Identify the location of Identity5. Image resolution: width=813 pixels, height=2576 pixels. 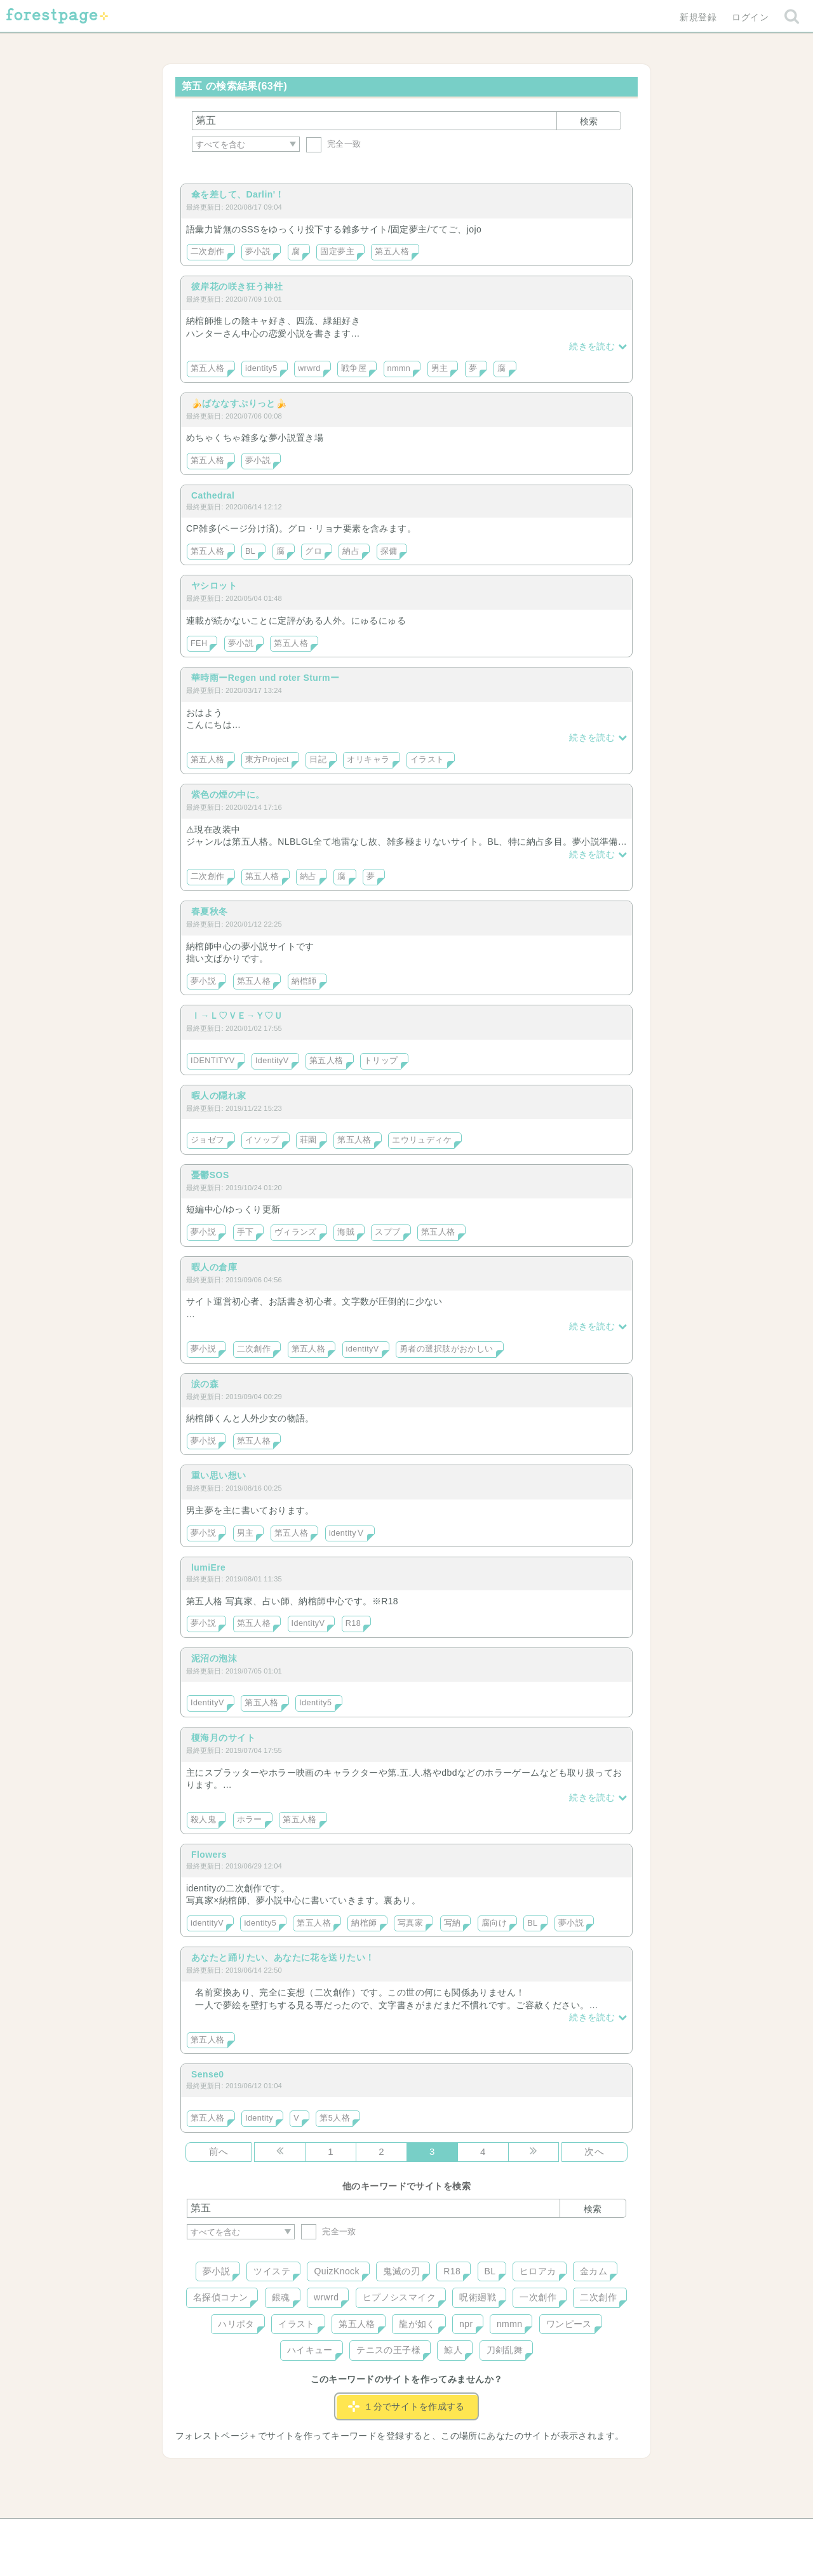
(315, 1702).